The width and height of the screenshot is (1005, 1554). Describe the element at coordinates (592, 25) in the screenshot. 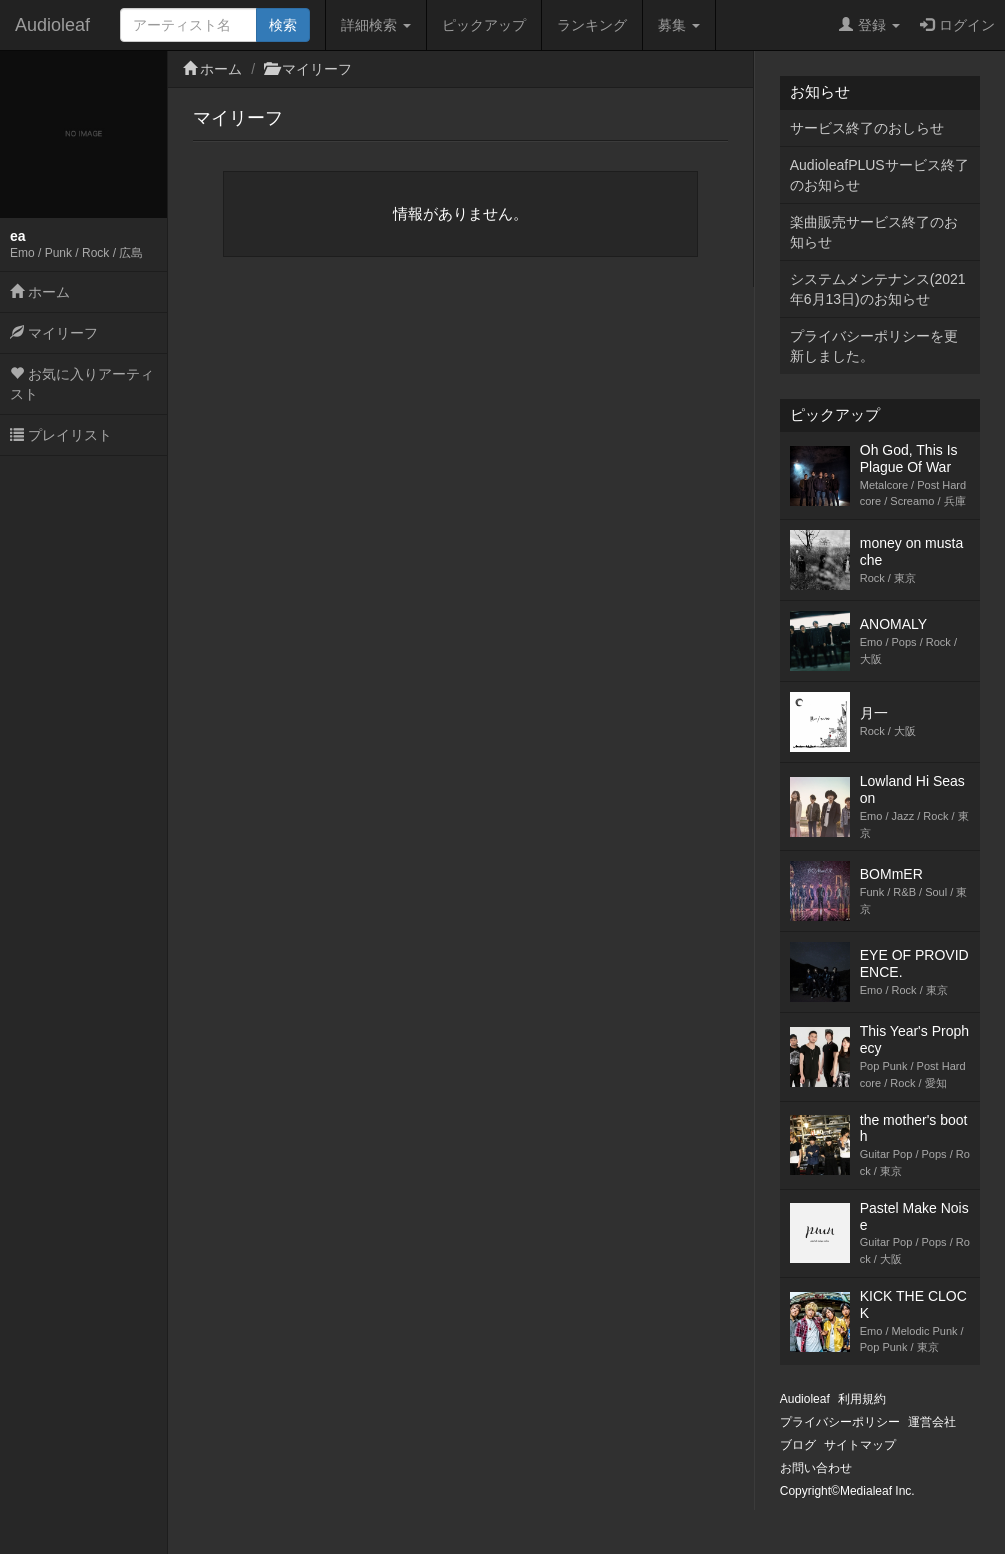

I see `ランキング` at that location.